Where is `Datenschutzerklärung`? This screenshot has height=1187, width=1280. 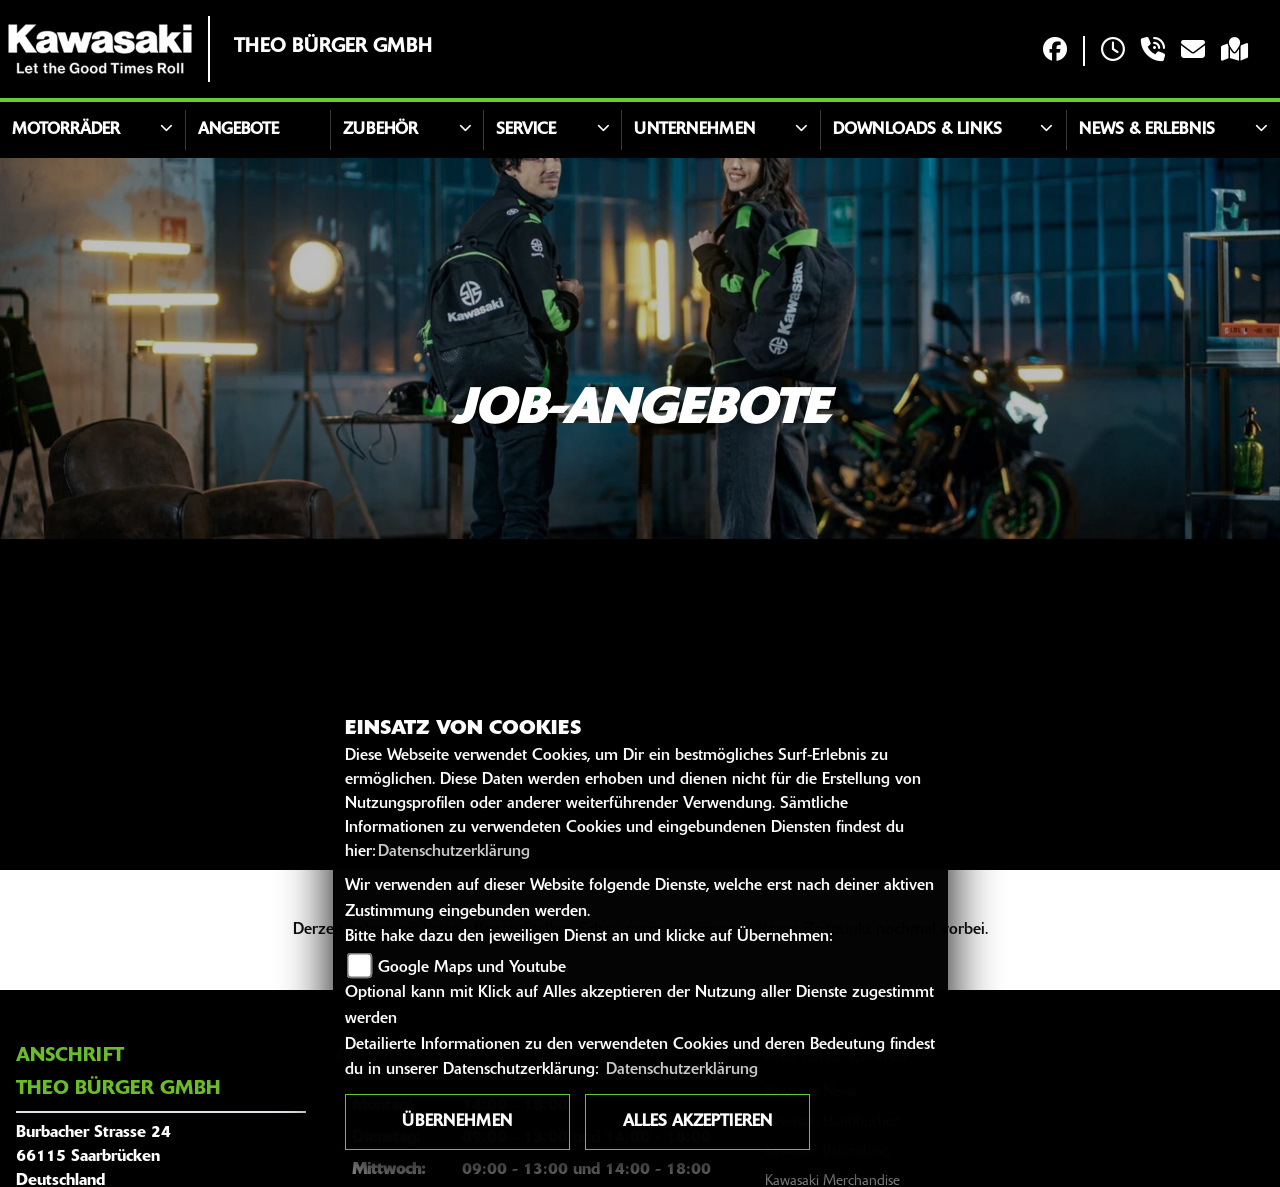
Datenschutzerklärung is located at coordinates (454, 852).